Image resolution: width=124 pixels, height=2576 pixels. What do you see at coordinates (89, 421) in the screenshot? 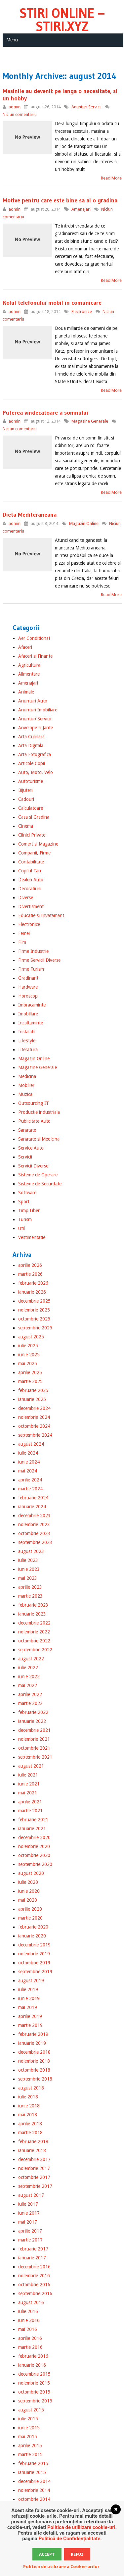
I see `Magazine Generale` at bounding box center [89, 421].